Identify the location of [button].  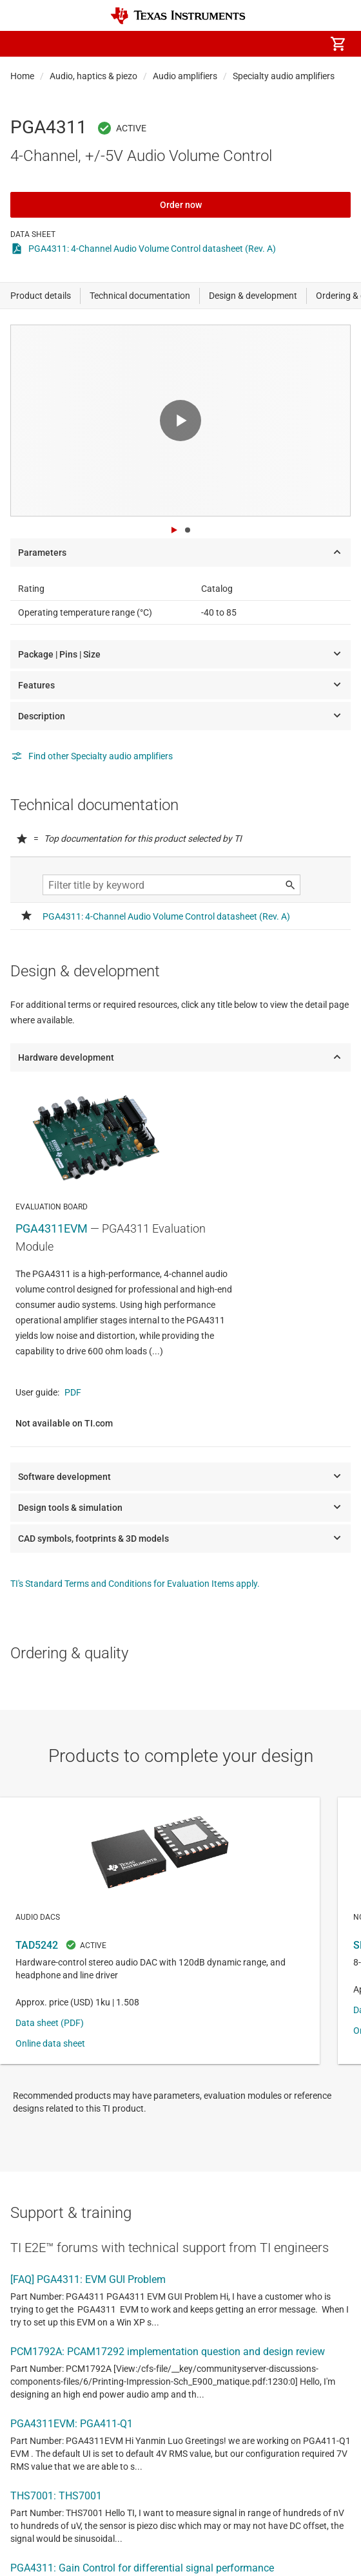
(23, 44).